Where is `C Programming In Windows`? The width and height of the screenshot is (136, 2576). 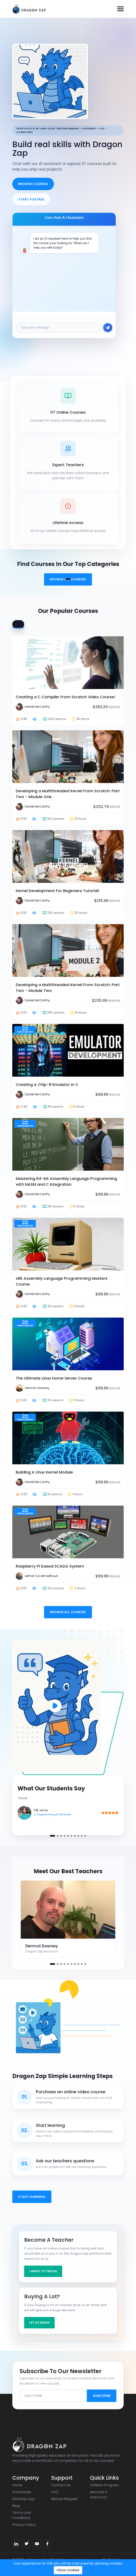 C Programming In Windows is located at coordinates (52, 1822).